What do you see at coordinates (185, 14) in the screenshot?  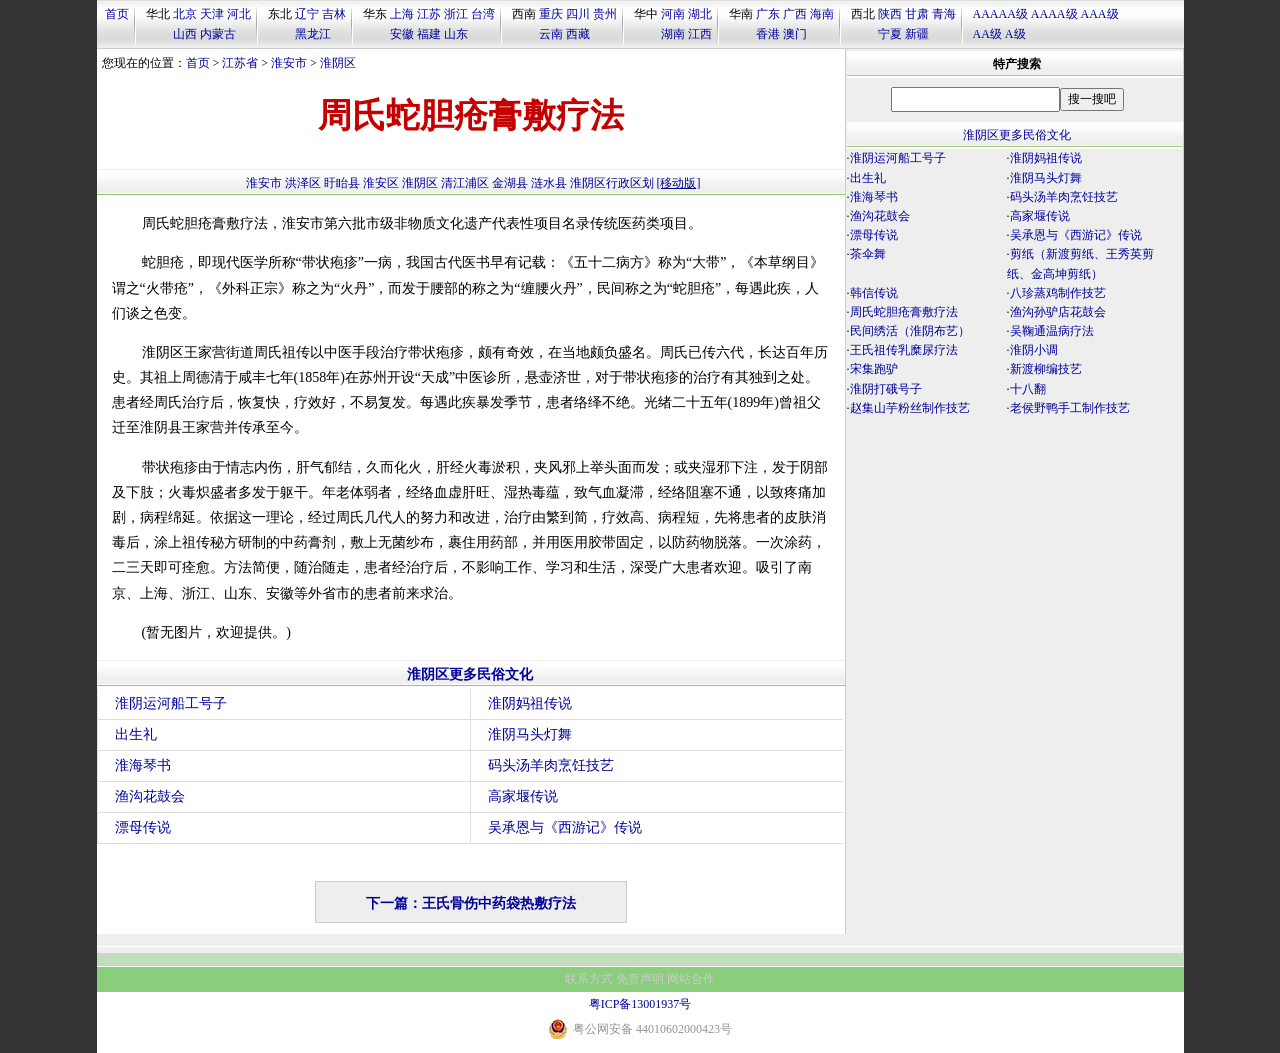 I see `北京` at bounding box center [185, 14].